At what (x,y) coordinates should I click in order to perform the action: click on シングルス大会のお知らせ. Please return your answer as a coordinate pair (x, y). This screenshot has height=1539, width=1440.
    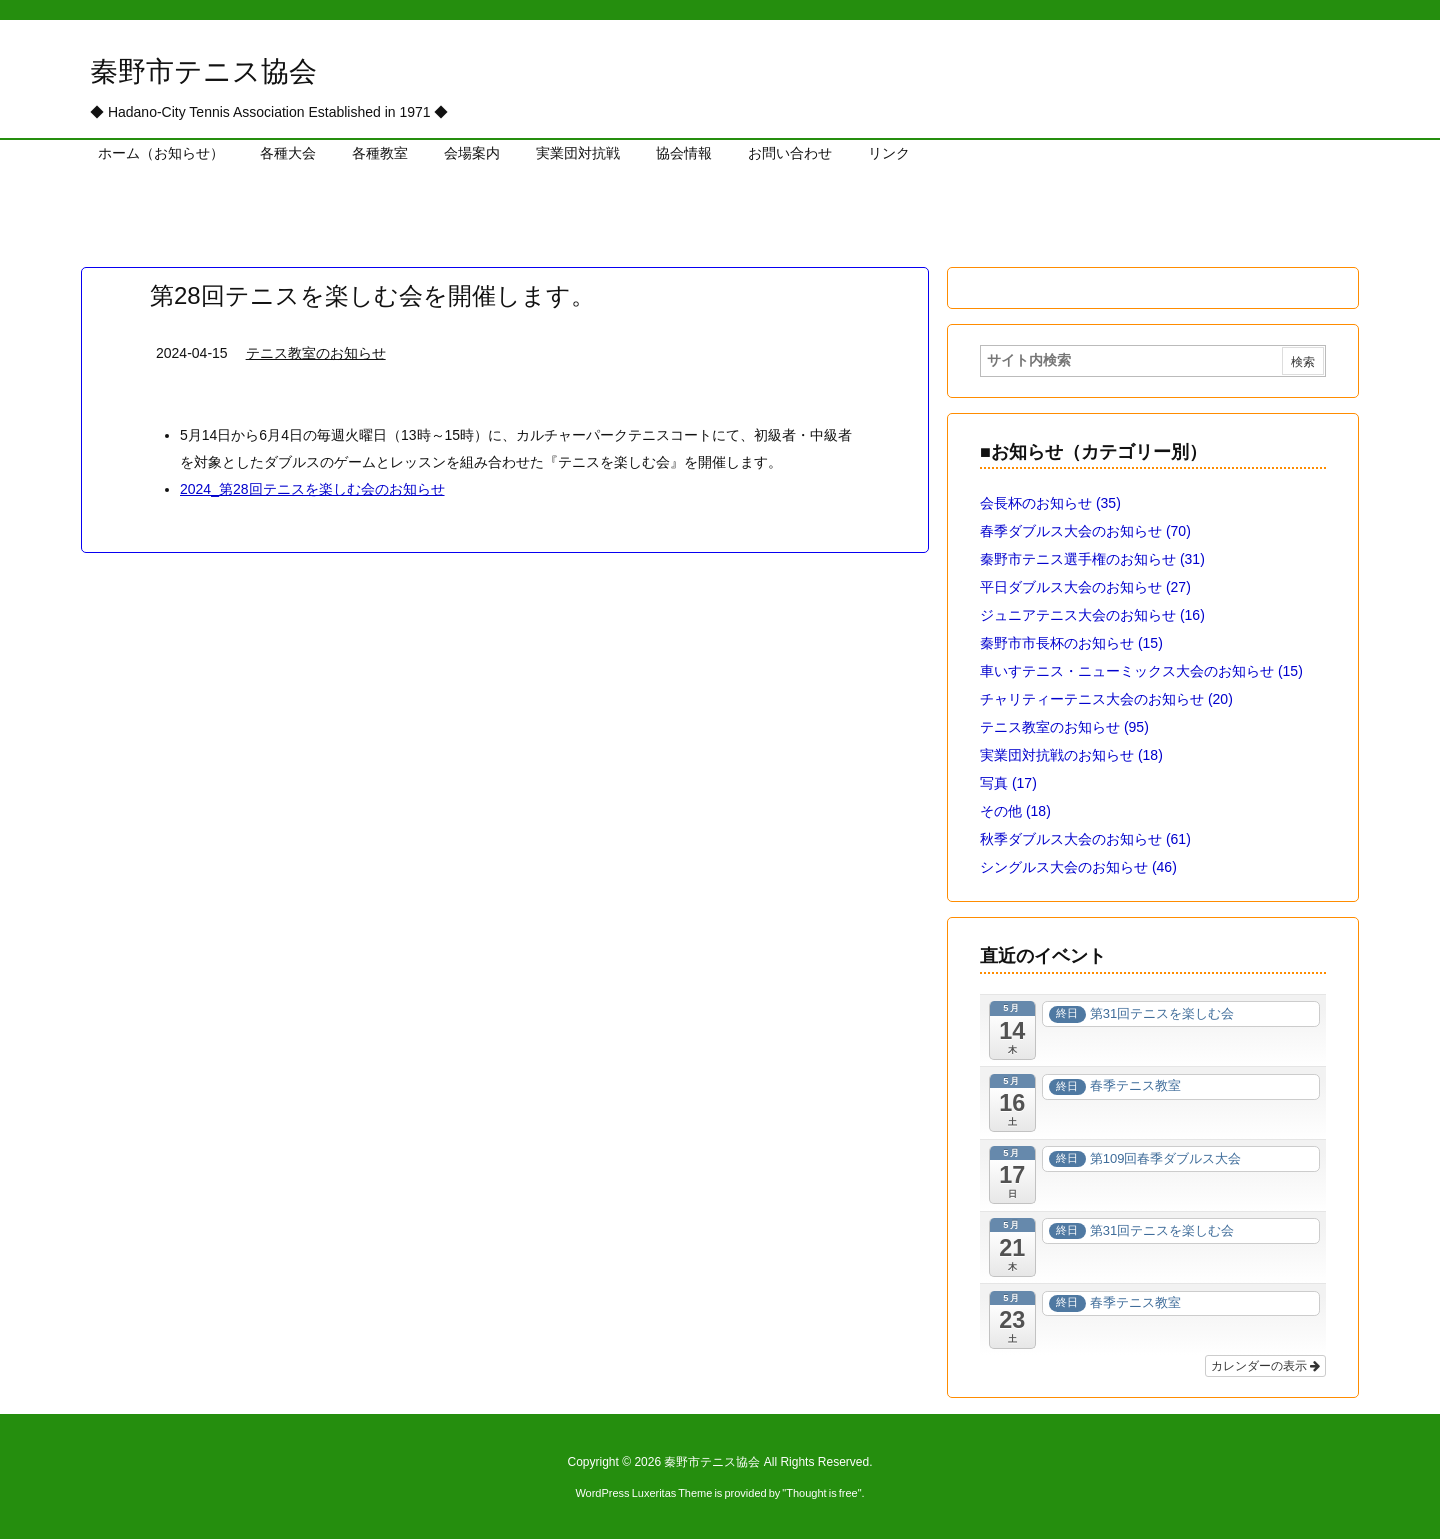
    Looking at the image, I should click on (1078, 867).